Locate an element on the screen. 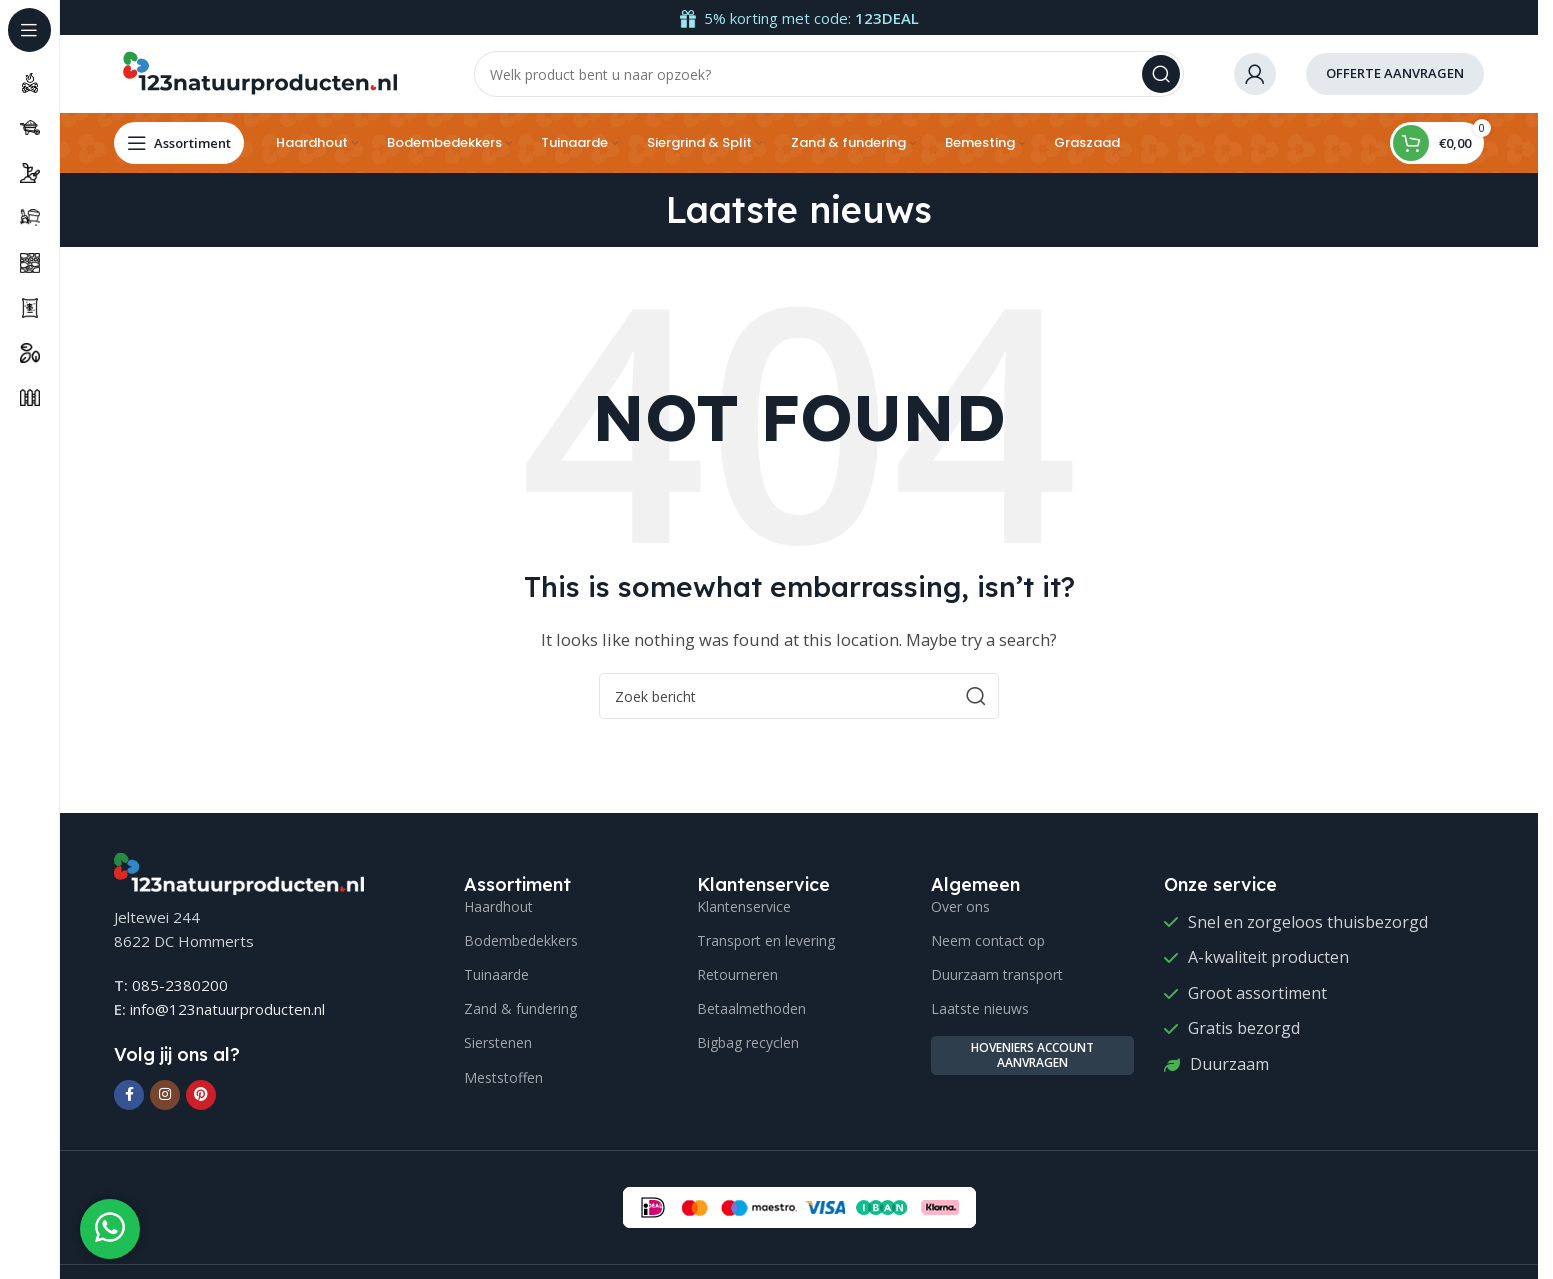  Transport en levering is located at coordinates (766, 941).